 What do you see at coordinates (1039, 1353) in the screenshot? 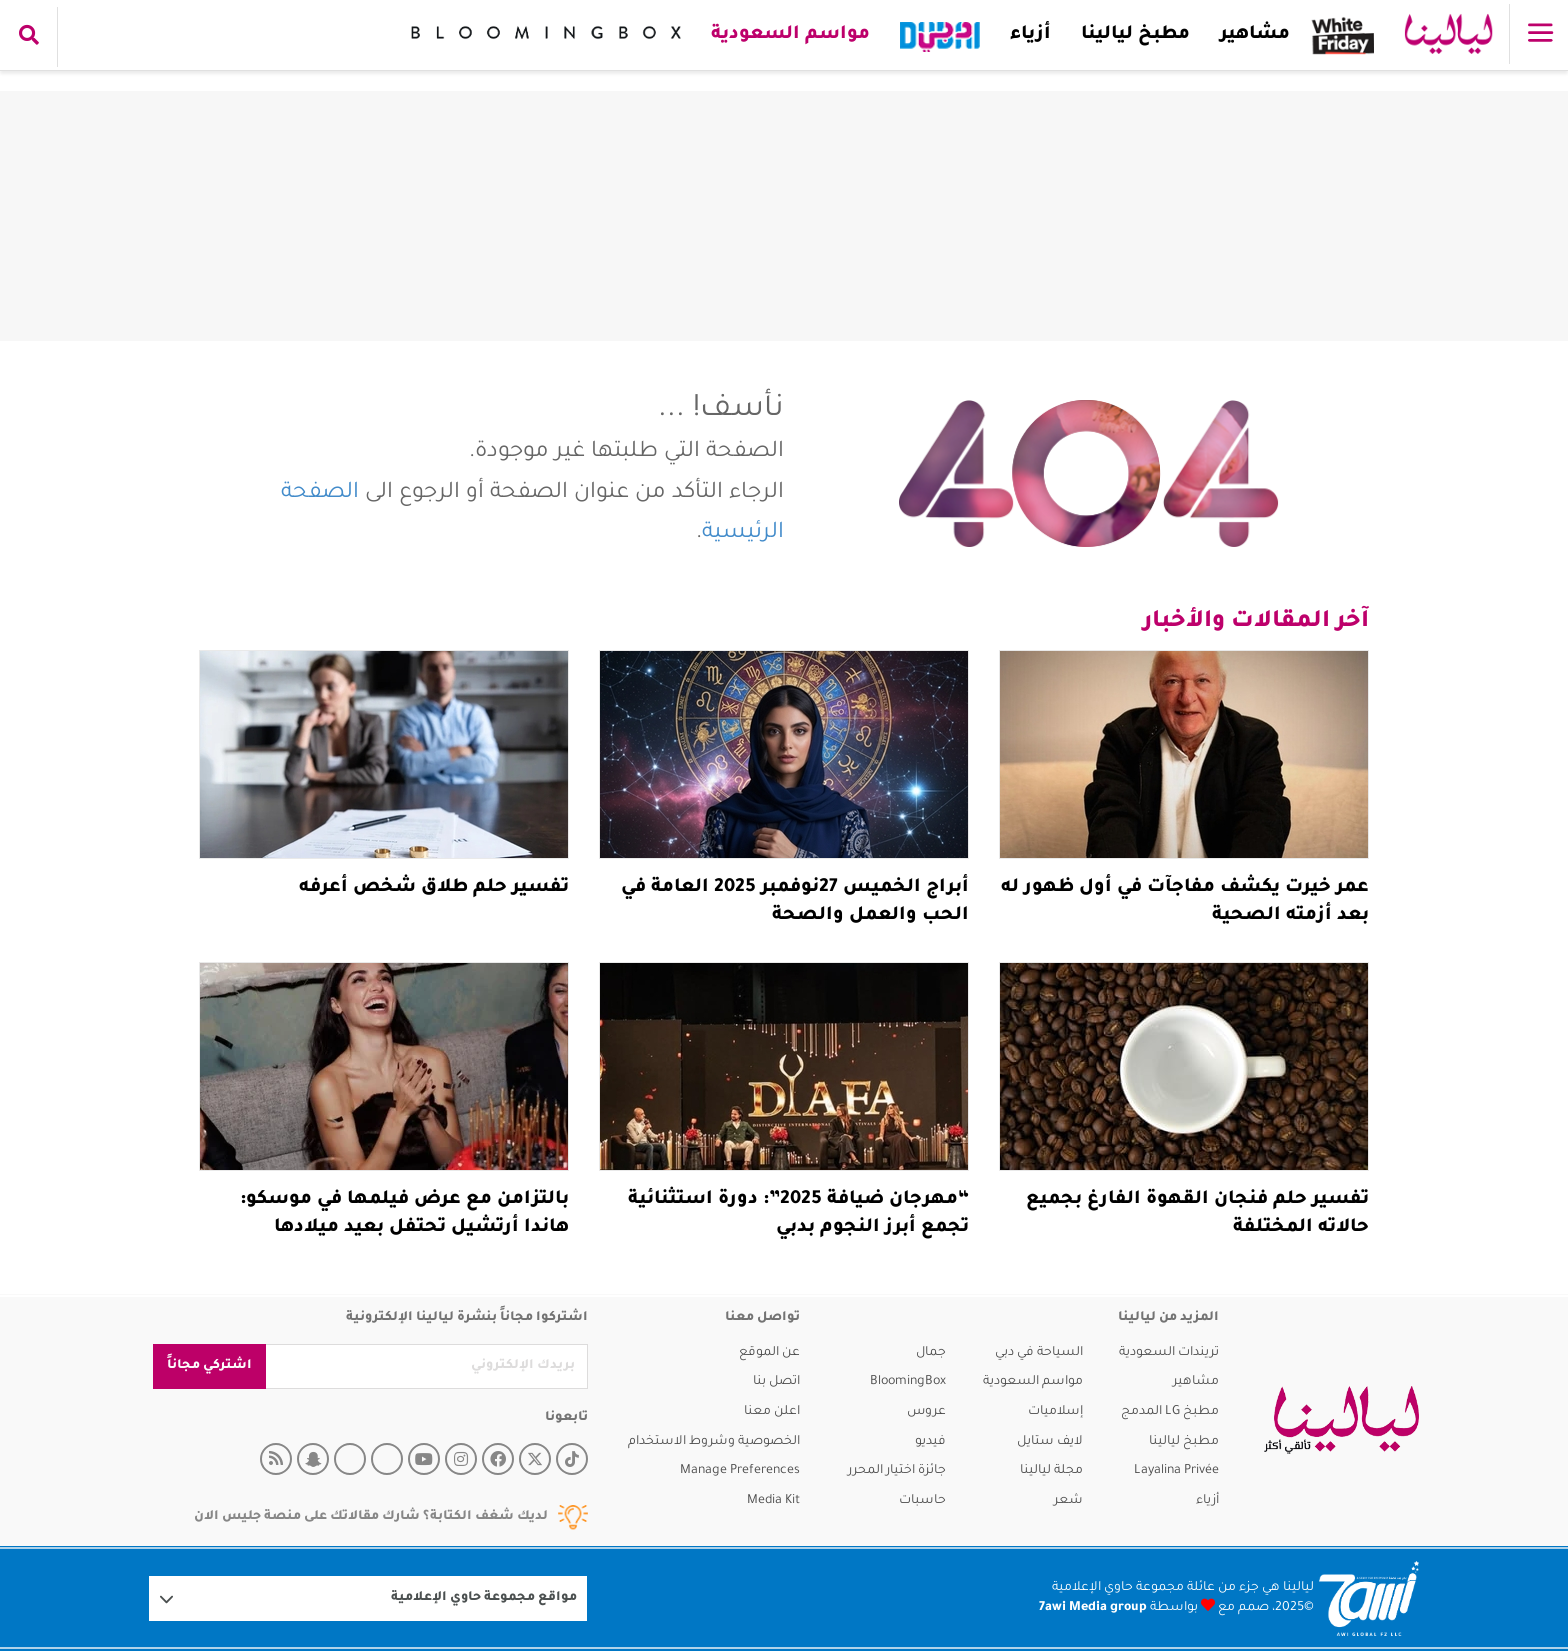
I see `السياحة في دبي` at bounding box center [1039, 1353].